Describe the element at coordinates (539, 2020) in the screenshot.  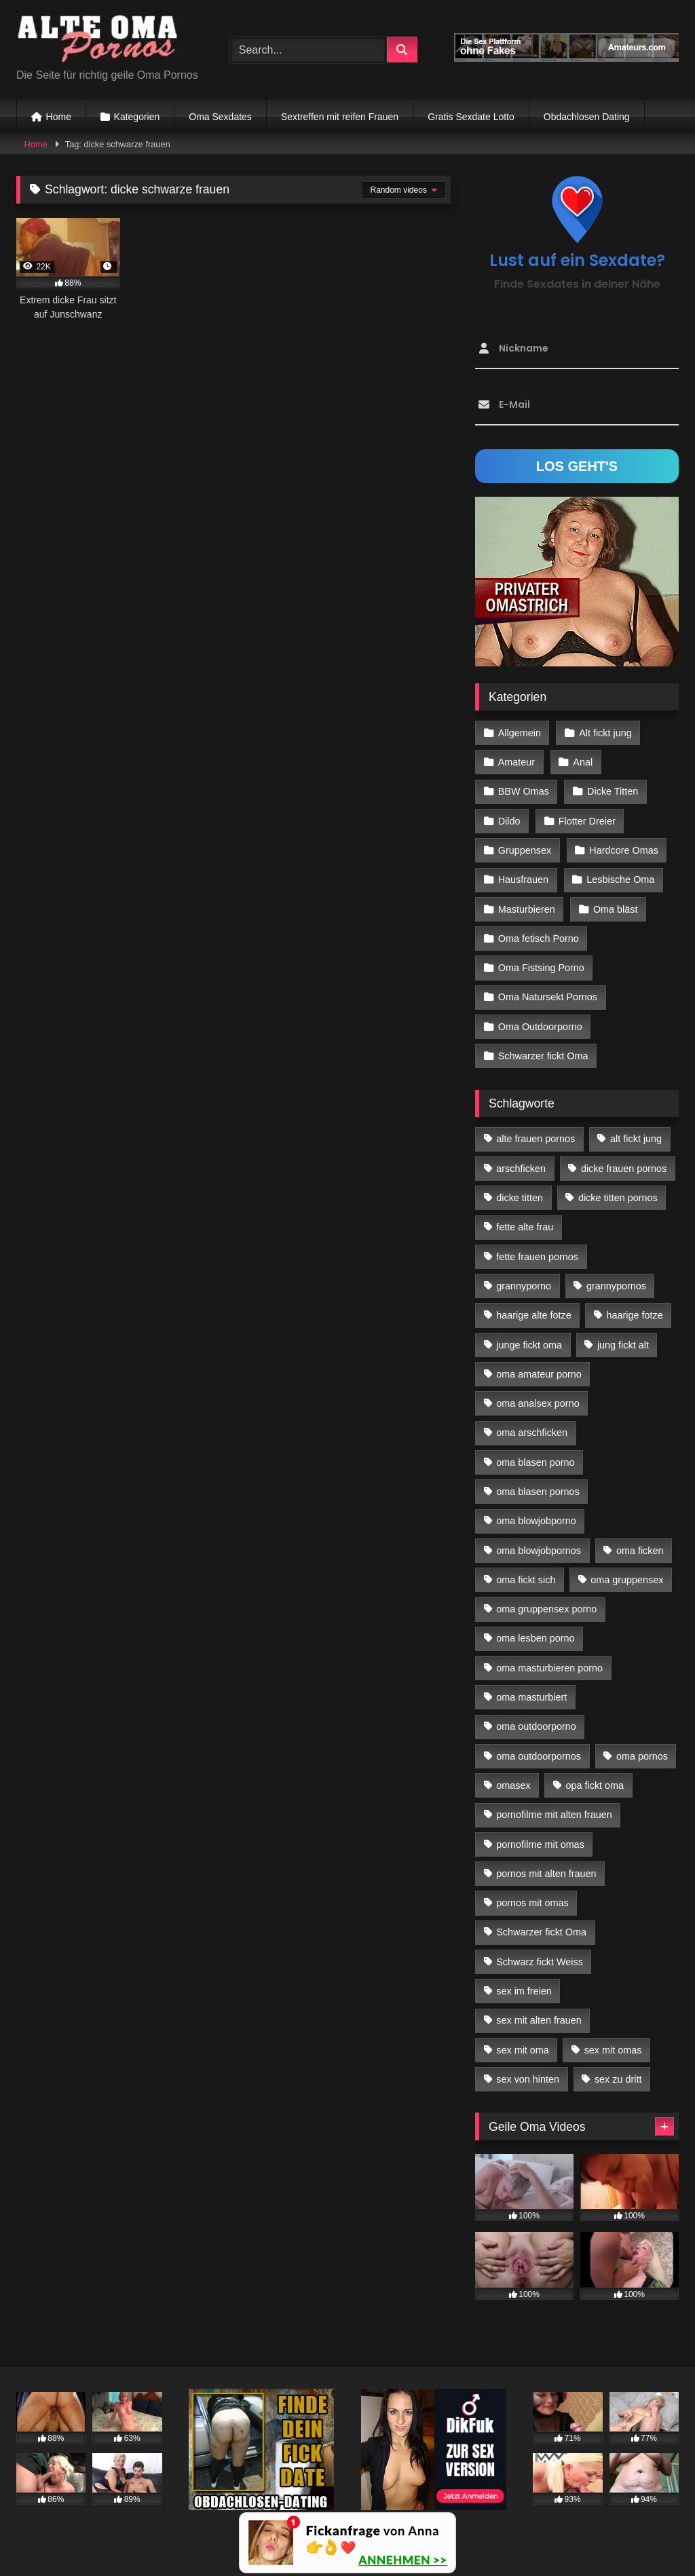
I see `sex mit alten frauen [sex mit alten frauen (59 Einträge)]` at that location.